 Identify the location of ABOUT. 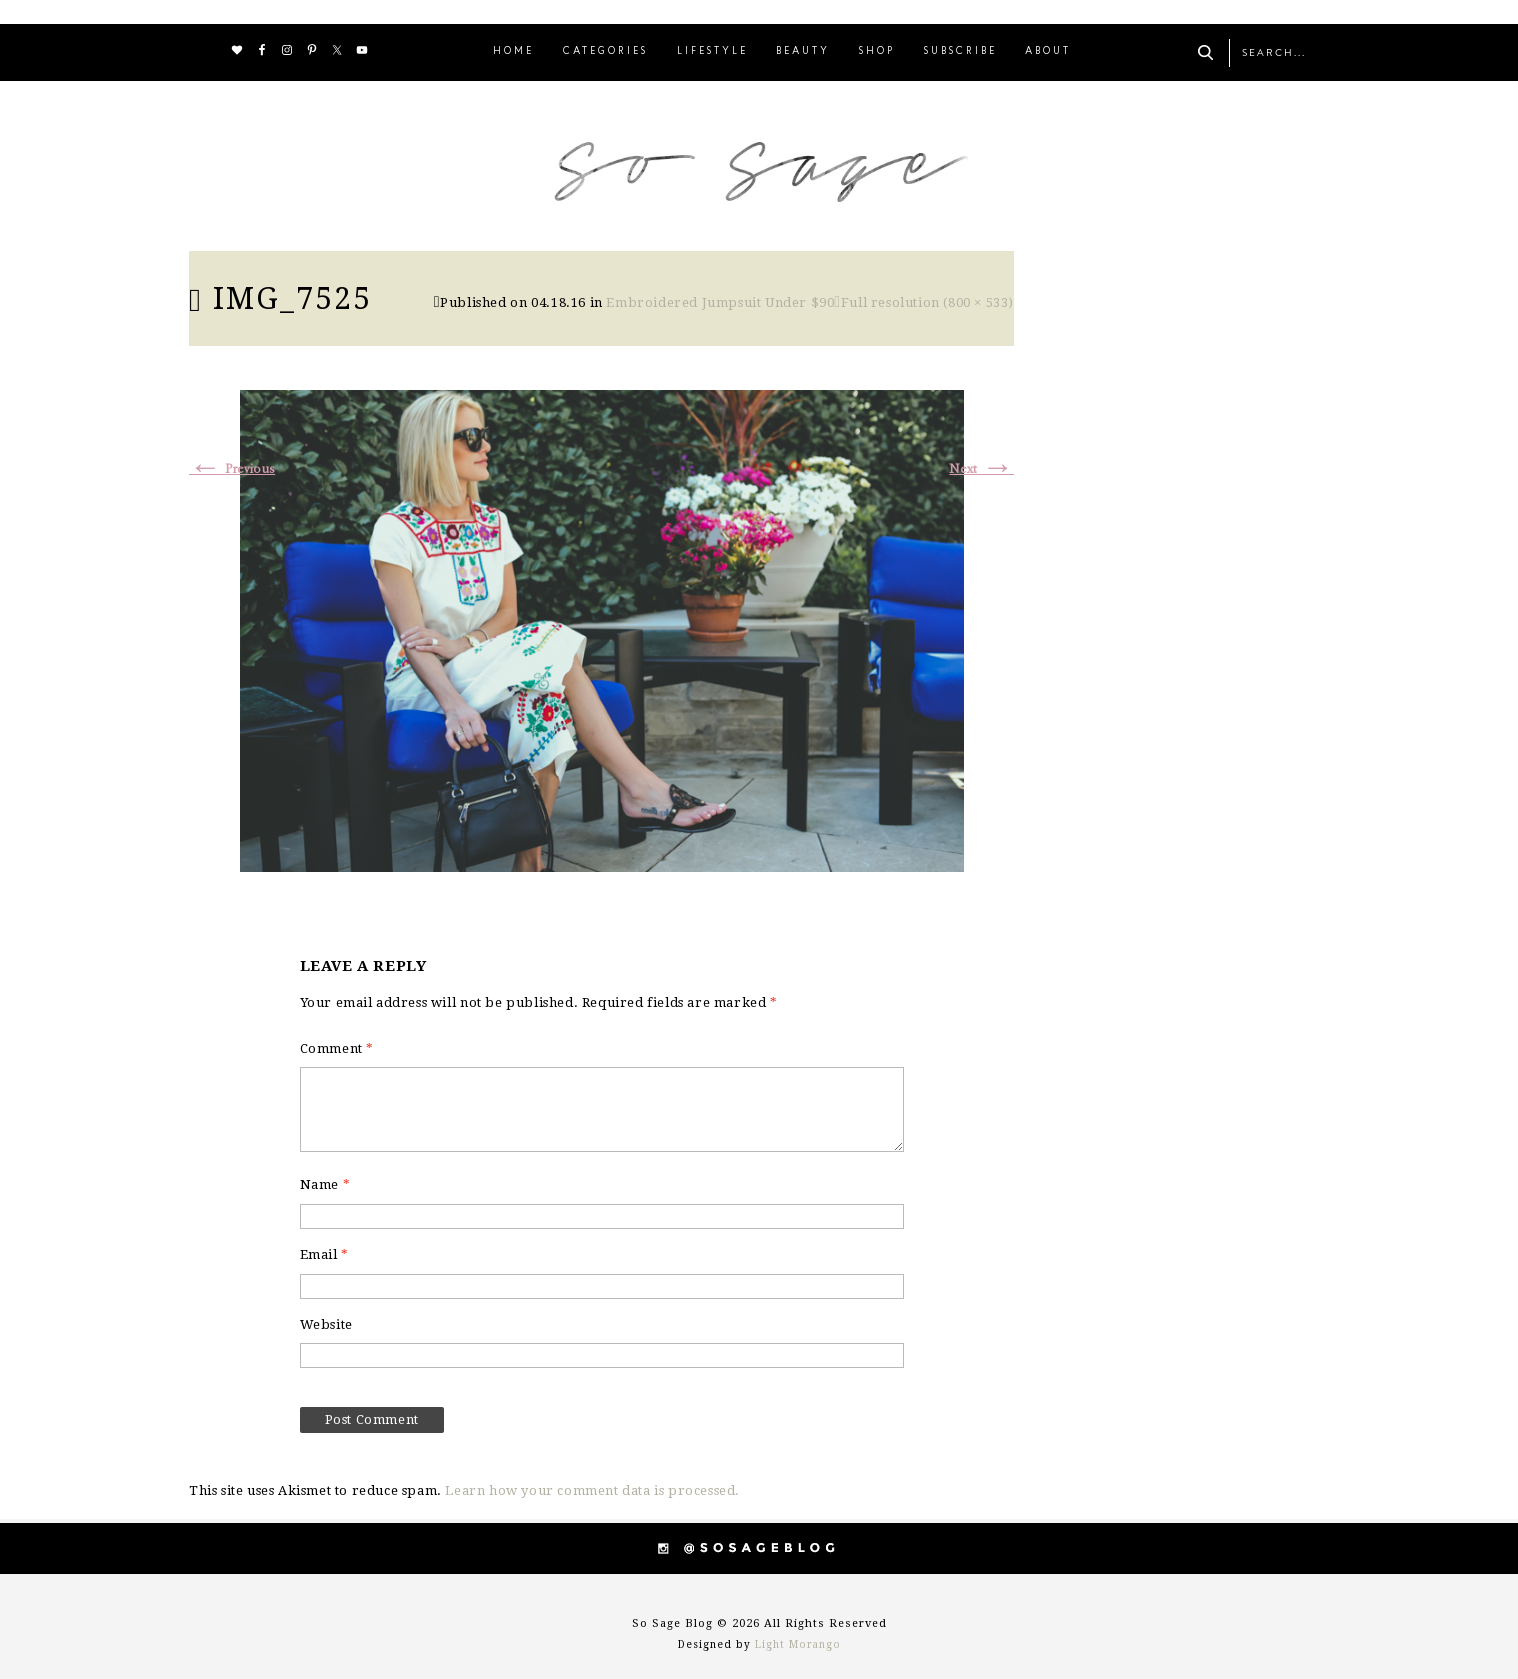
(1048, 51).